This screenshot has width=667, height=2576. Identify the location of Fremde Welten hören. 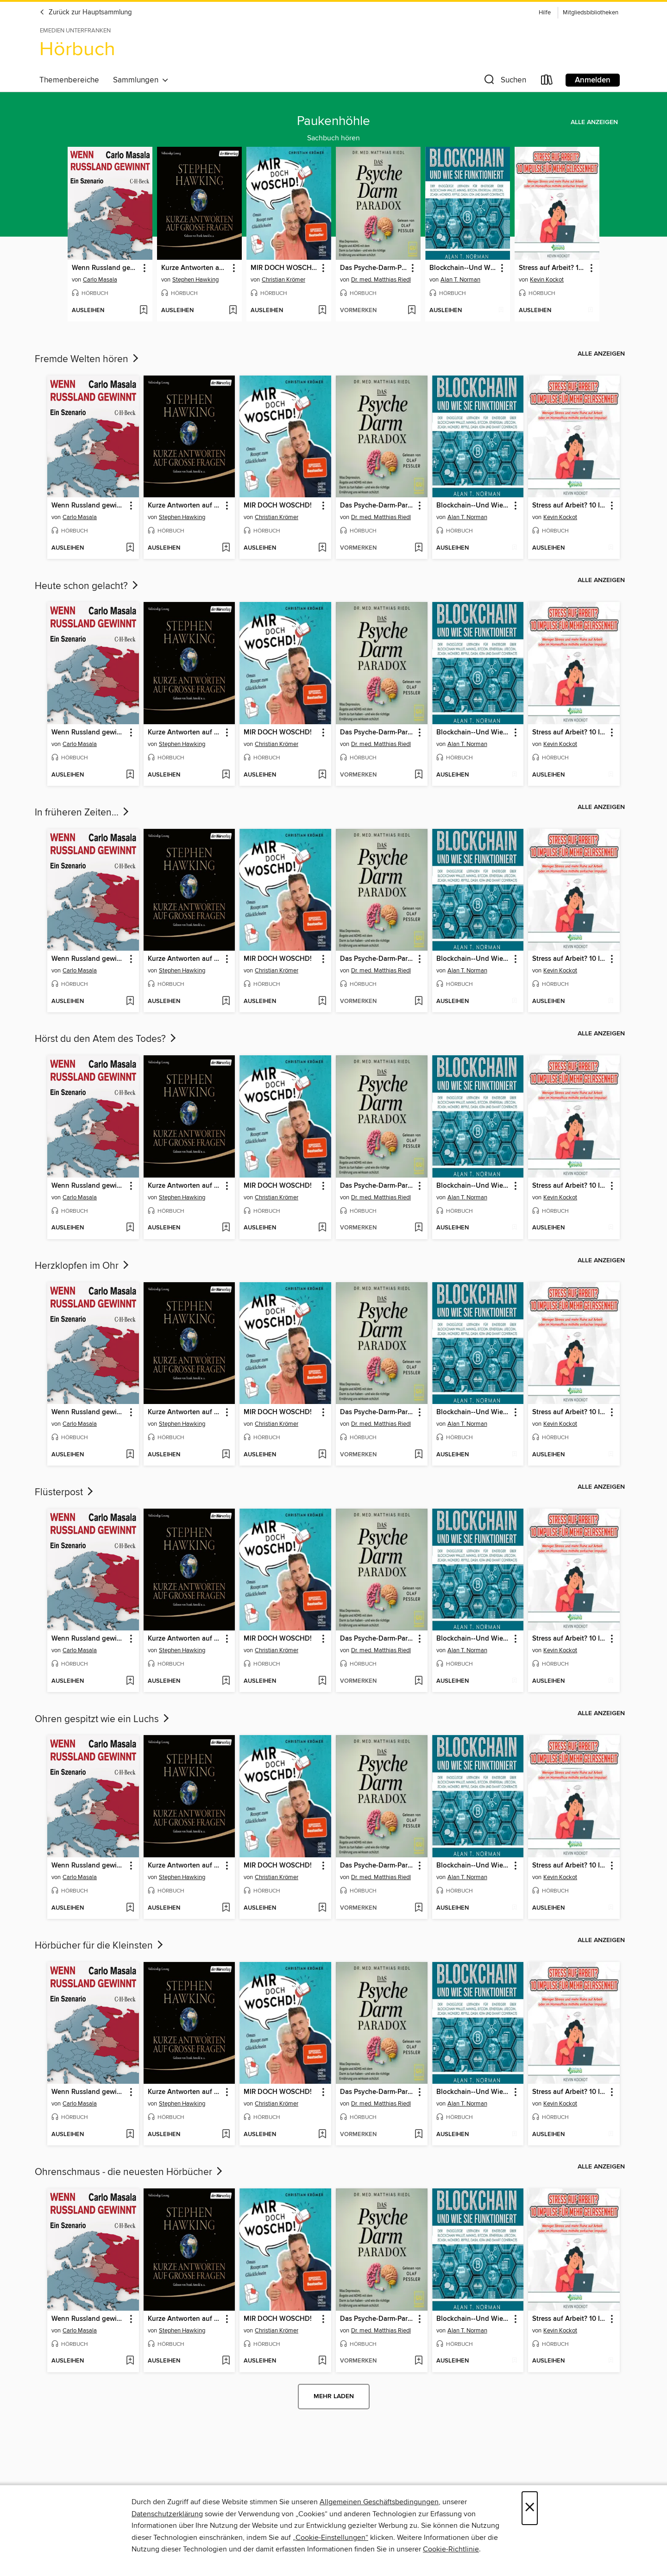
(87, 359).